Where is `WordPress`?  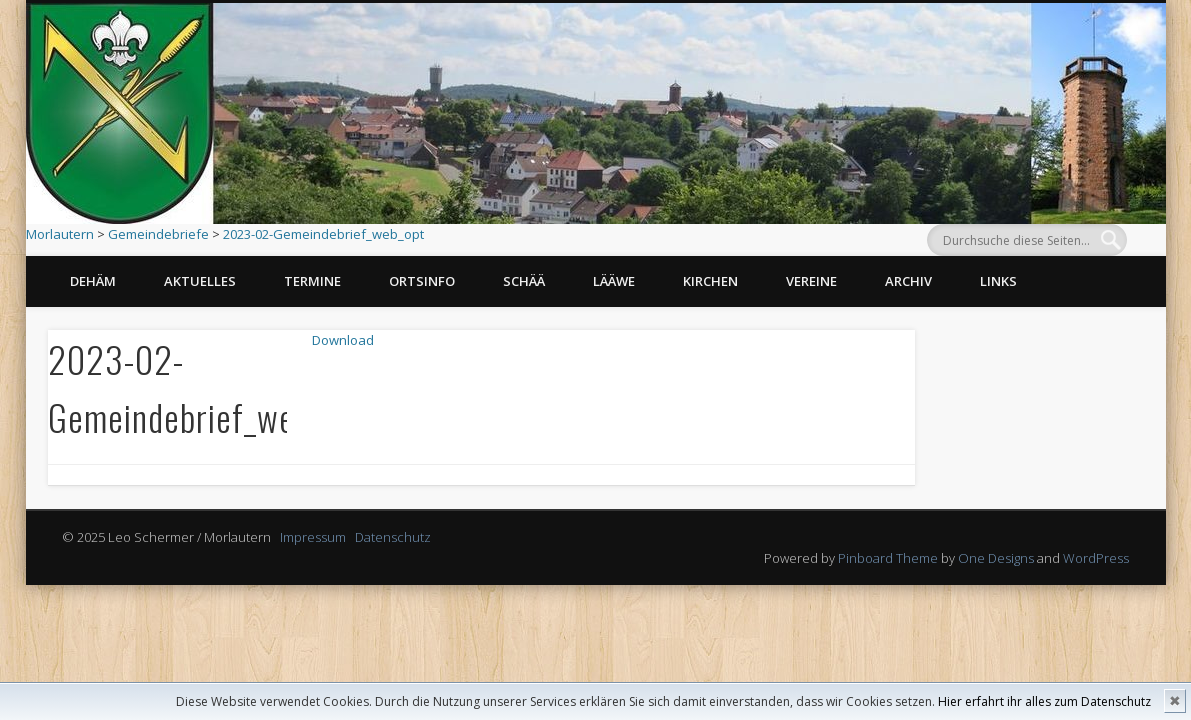 WordPress is located at coordinates (1096, 558).